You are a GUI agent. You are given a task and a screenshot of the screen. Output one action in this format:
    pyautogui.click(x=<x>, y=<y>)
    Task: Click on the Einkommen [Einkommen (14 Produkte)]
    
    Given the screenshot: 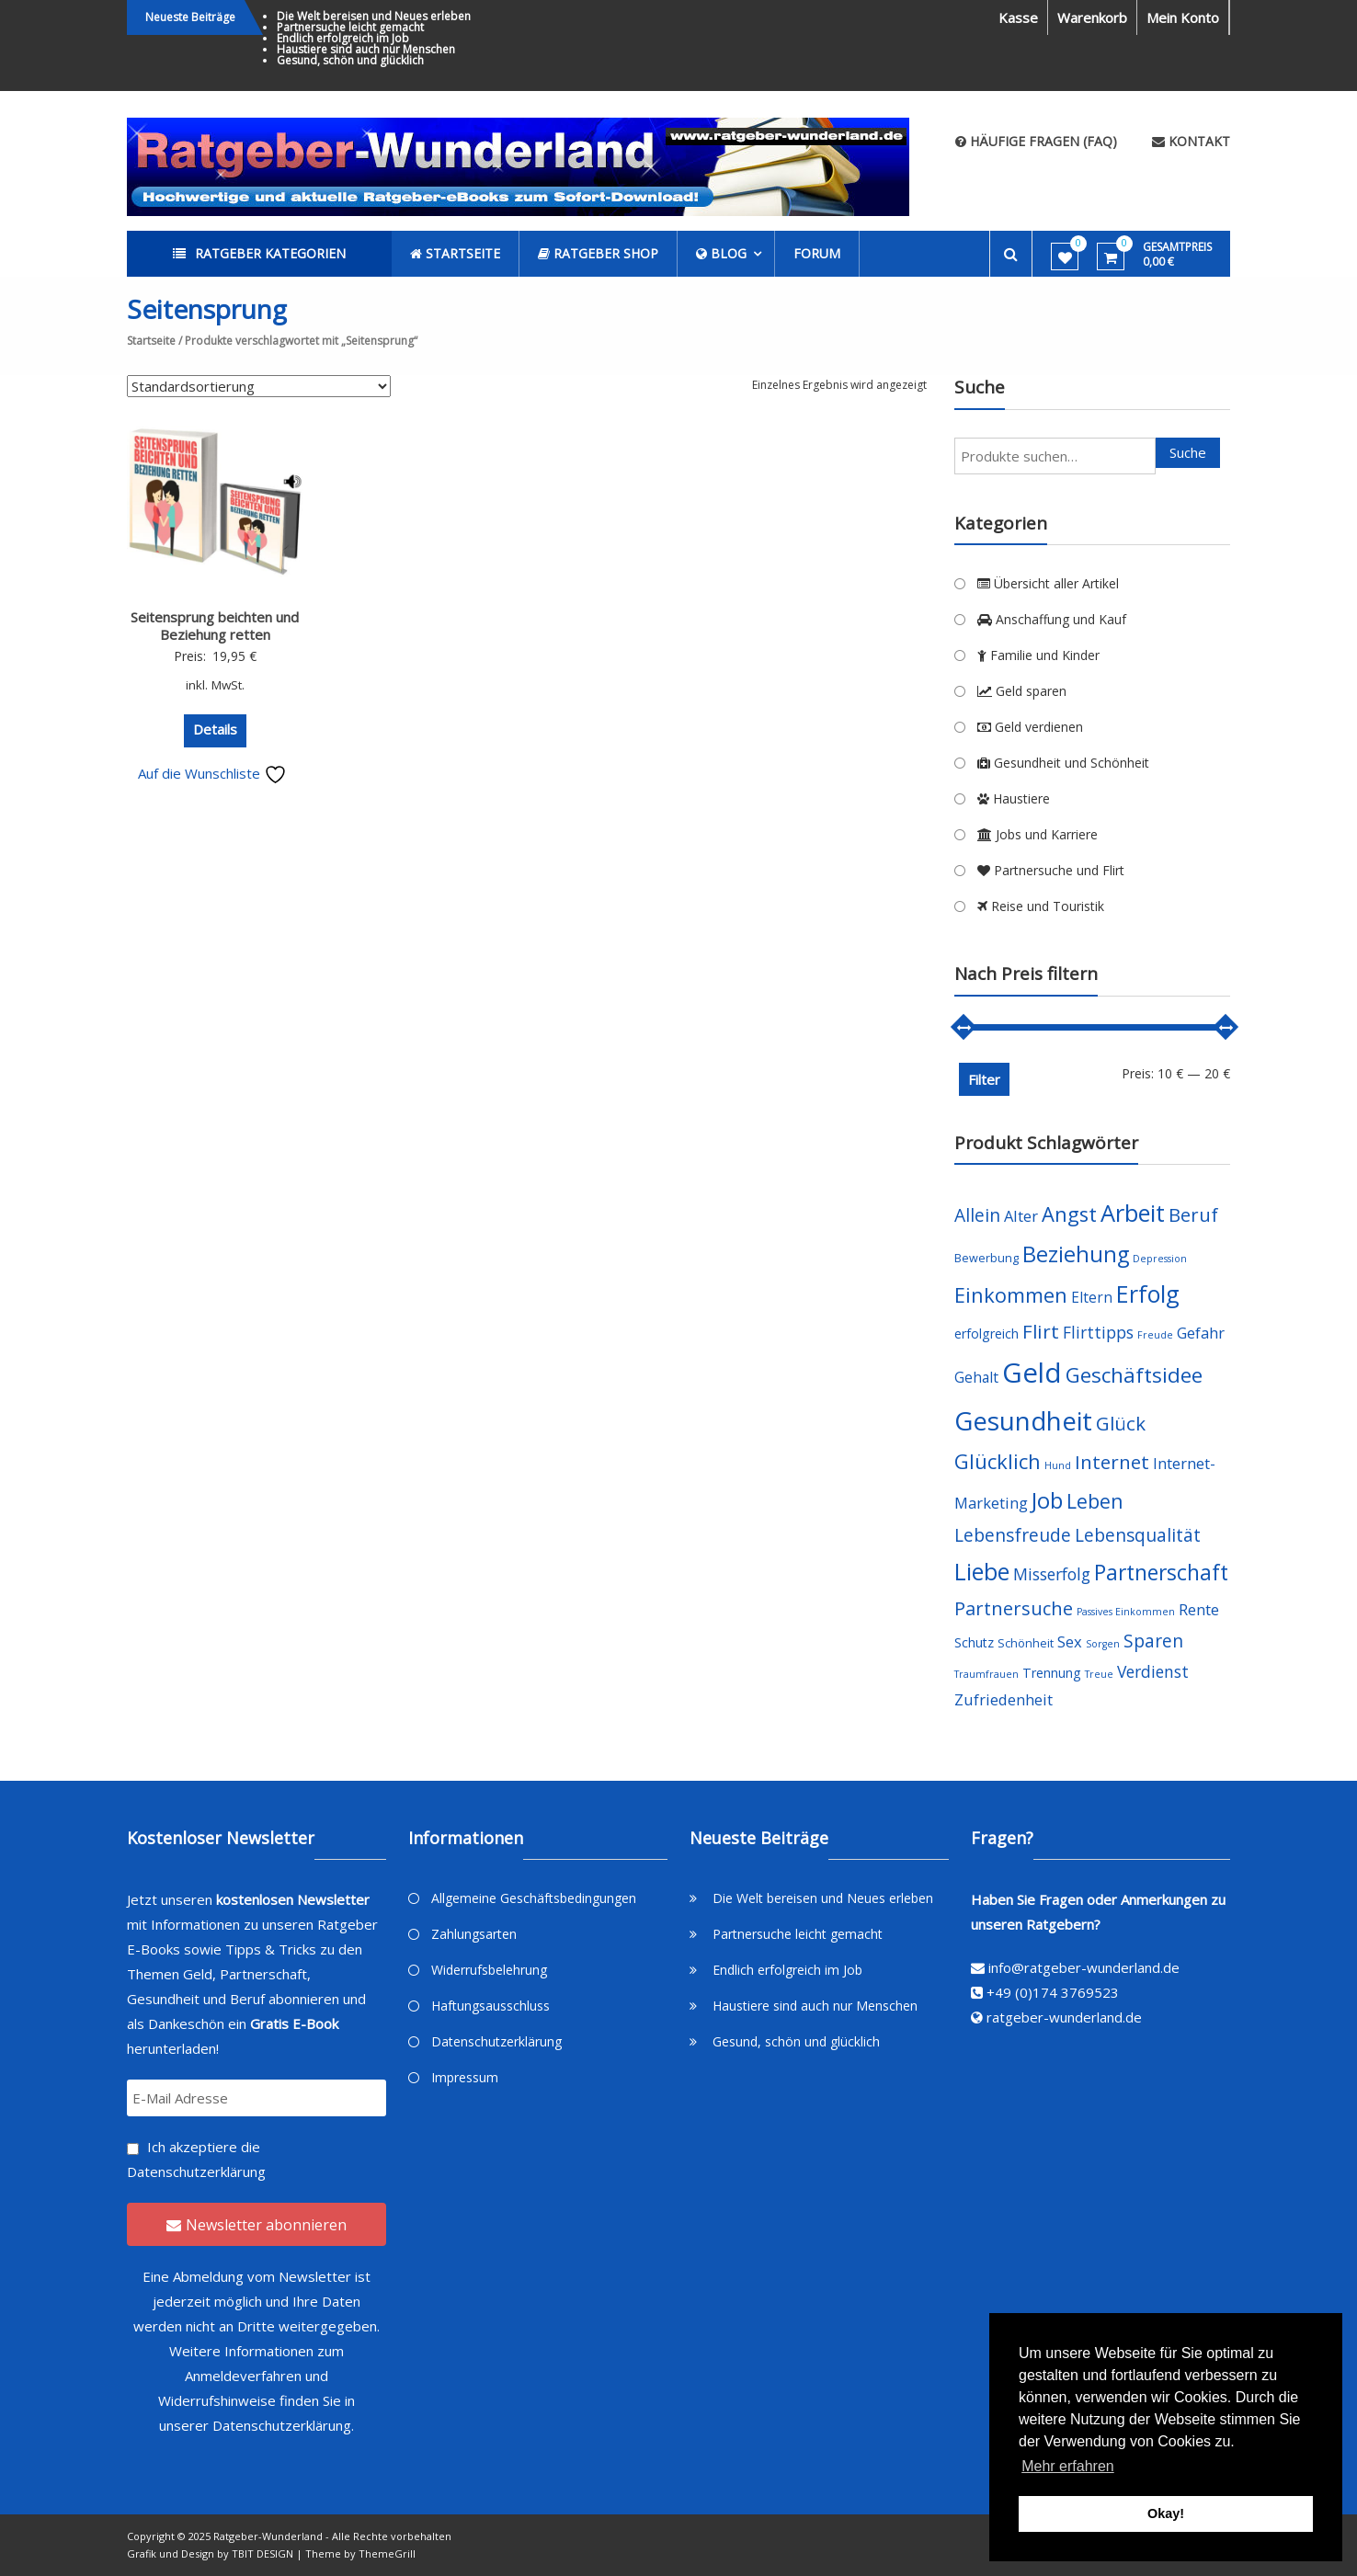 What is the action you would take?
    pyautogui.click(x=1010, y=1295)
    